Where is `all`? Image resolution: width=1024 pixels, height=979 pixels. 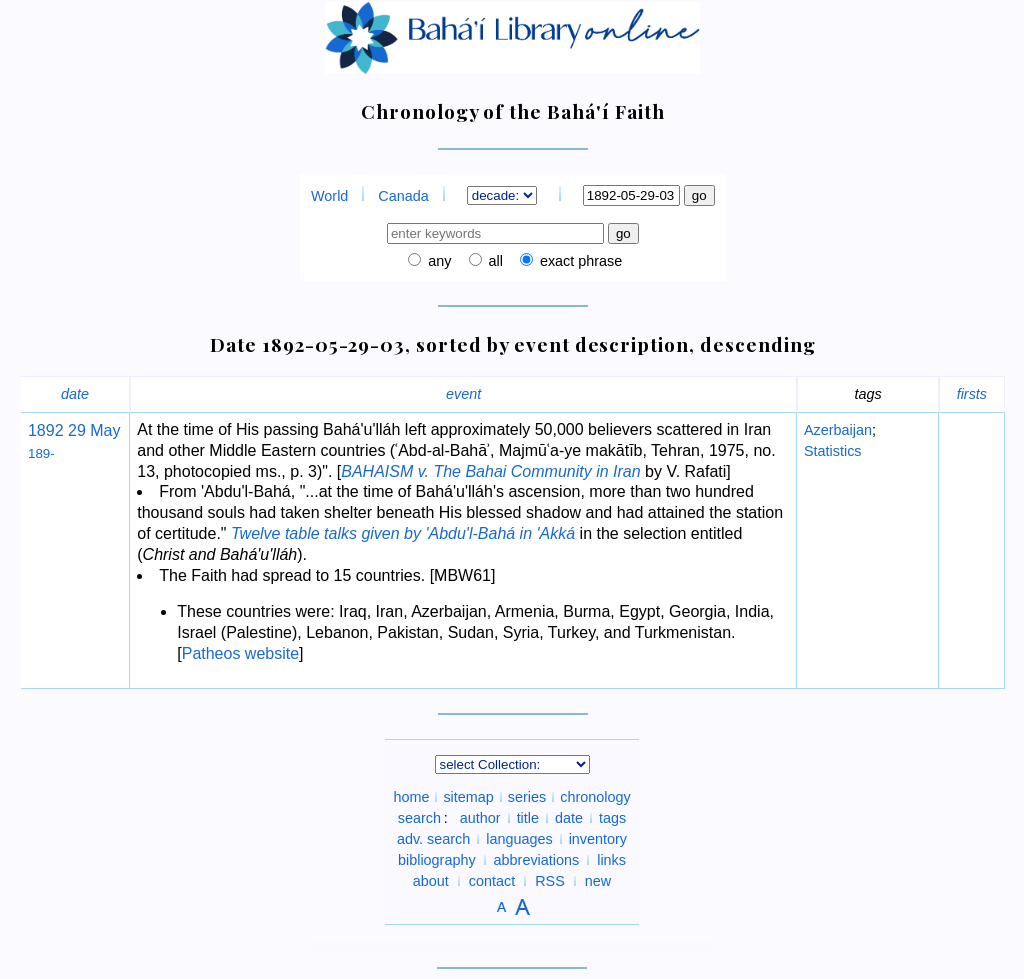
all is located at coordinates (494, 261).